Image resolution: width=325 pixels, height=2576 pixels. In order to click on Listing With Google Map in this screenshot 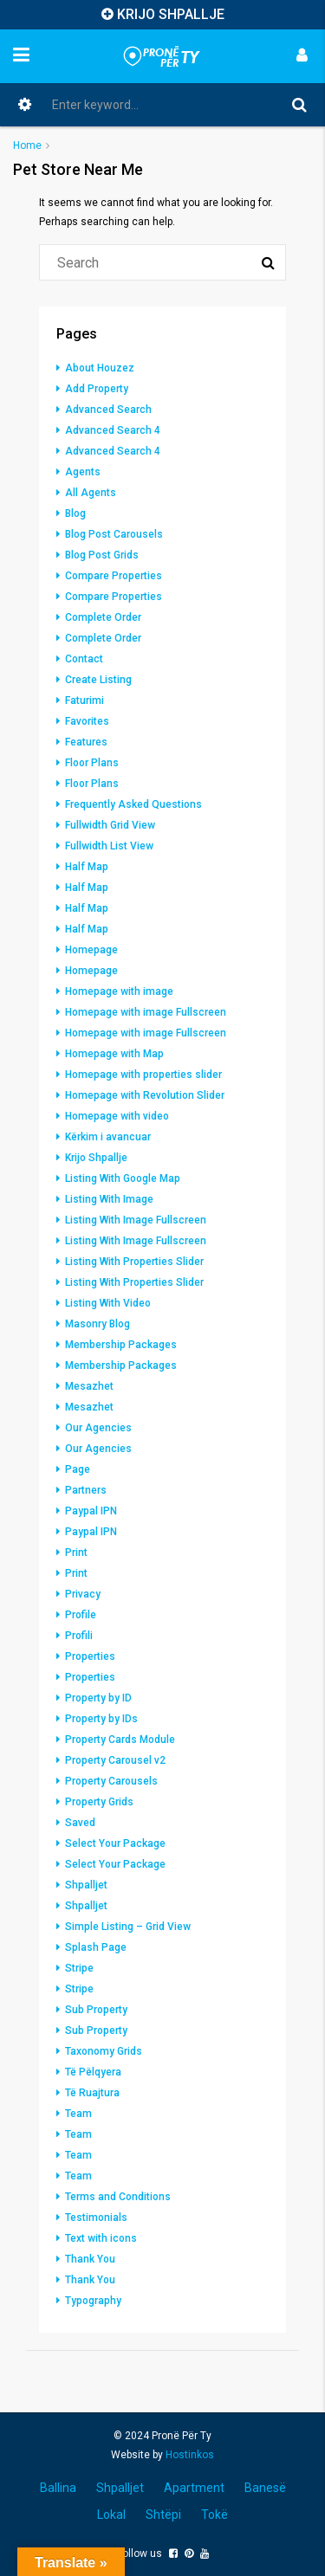, I will do `click(122, 1178)`.